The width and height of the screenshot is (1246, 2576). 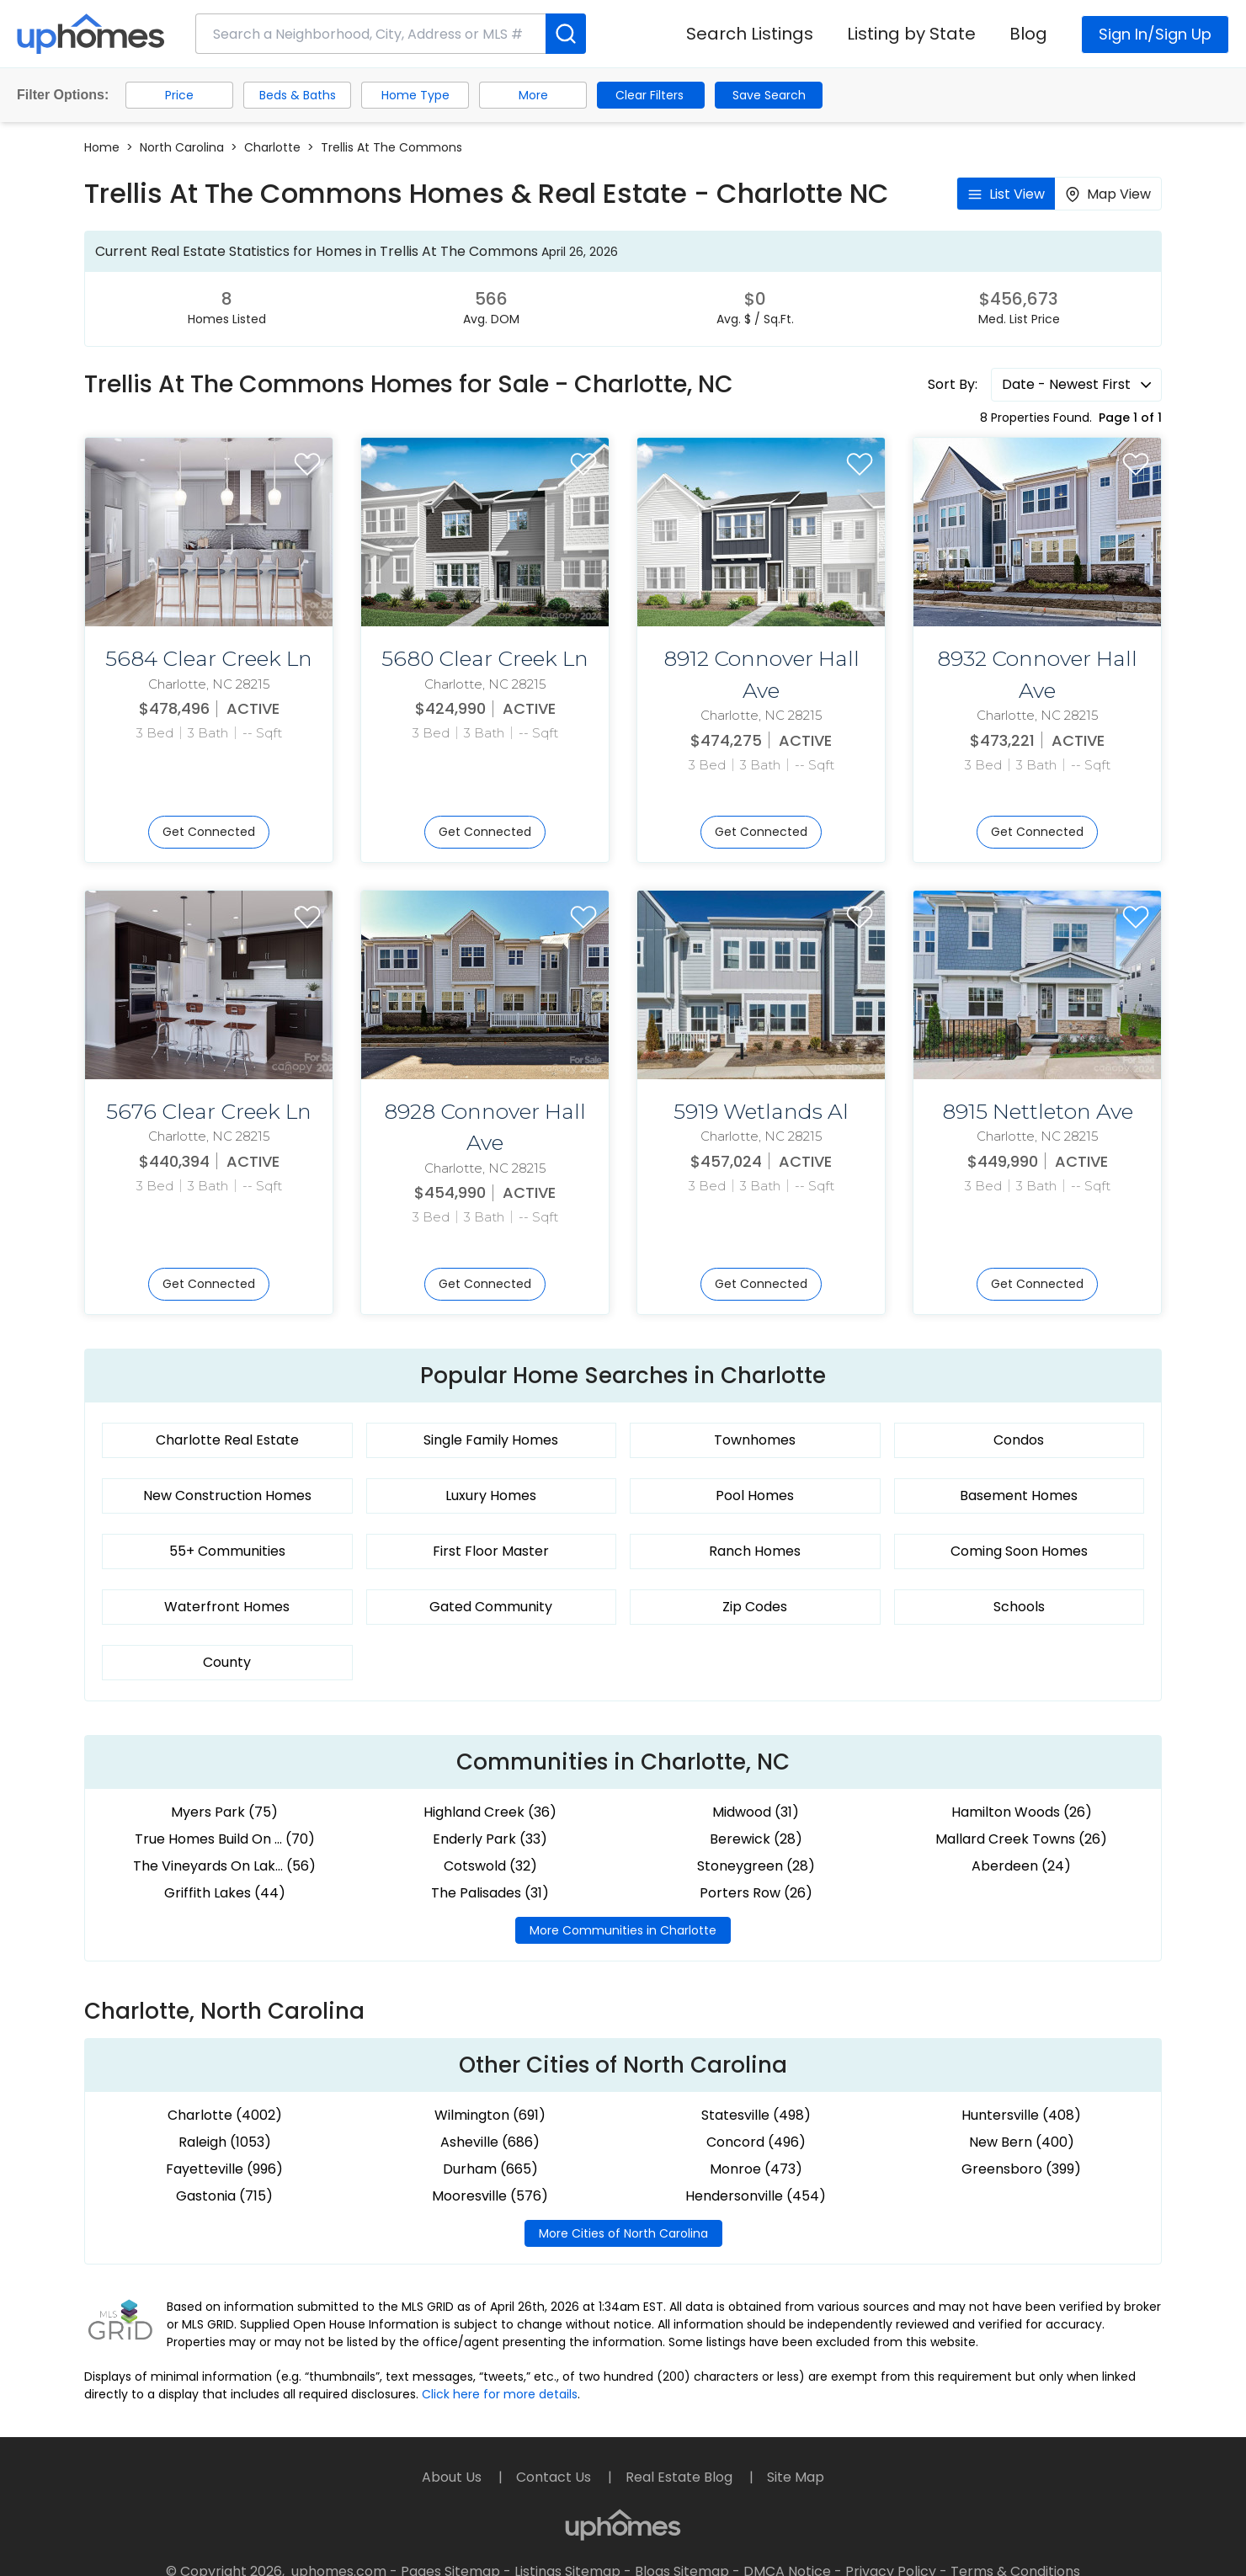 I want to click on Click here for more details, so click(x=500, y=2394).